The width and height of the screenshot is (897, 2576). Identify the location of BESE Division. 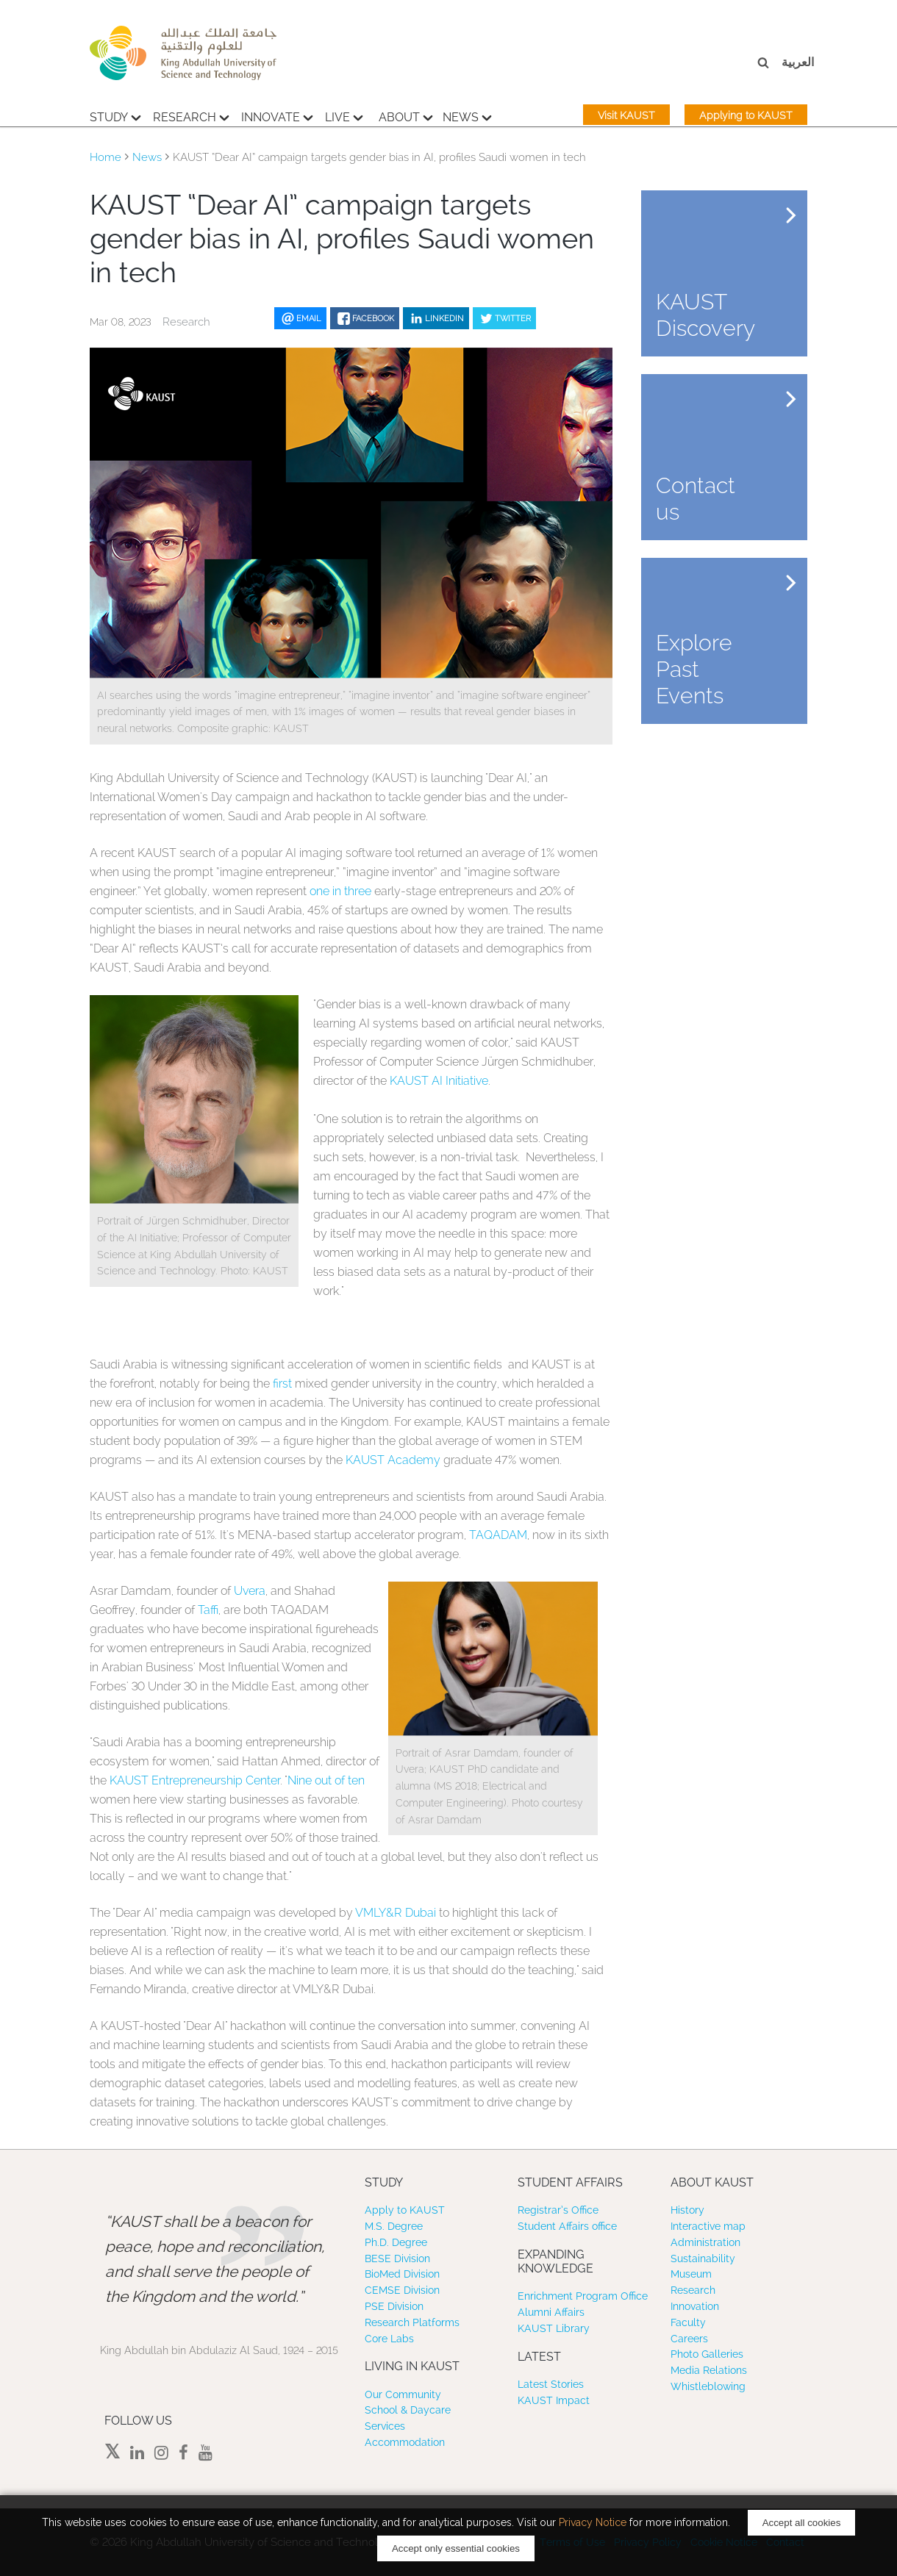
(397, 2258).